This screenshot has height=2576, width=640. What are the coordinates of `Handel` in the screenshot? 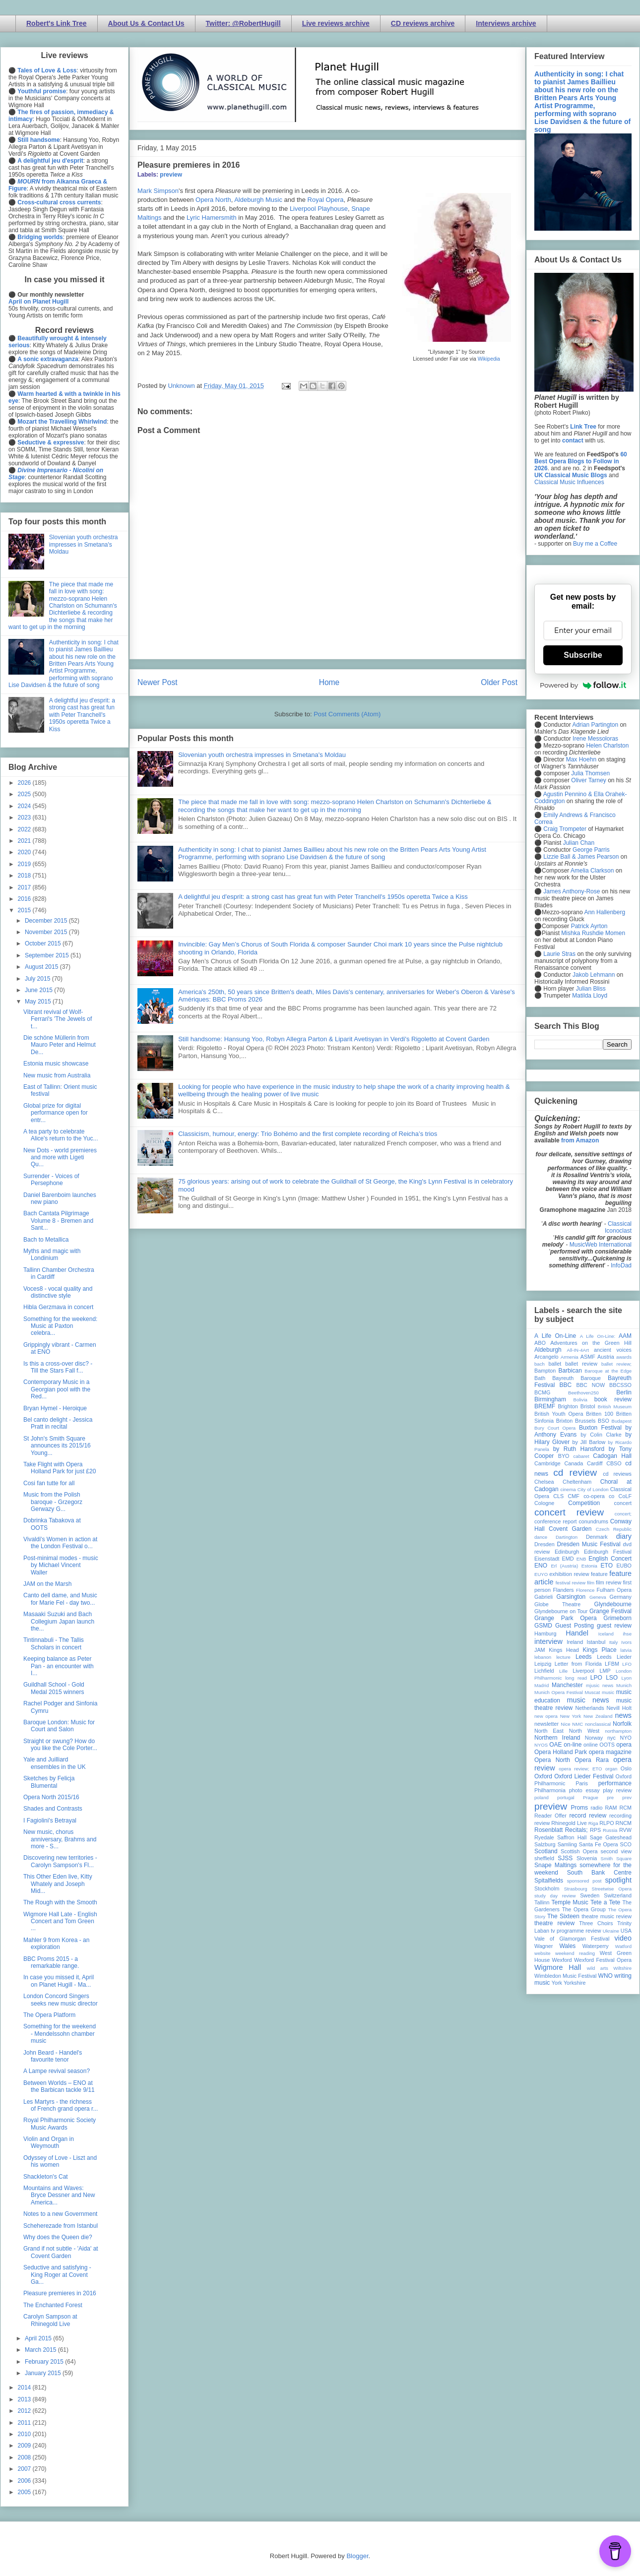 It's located at (577, 1633).